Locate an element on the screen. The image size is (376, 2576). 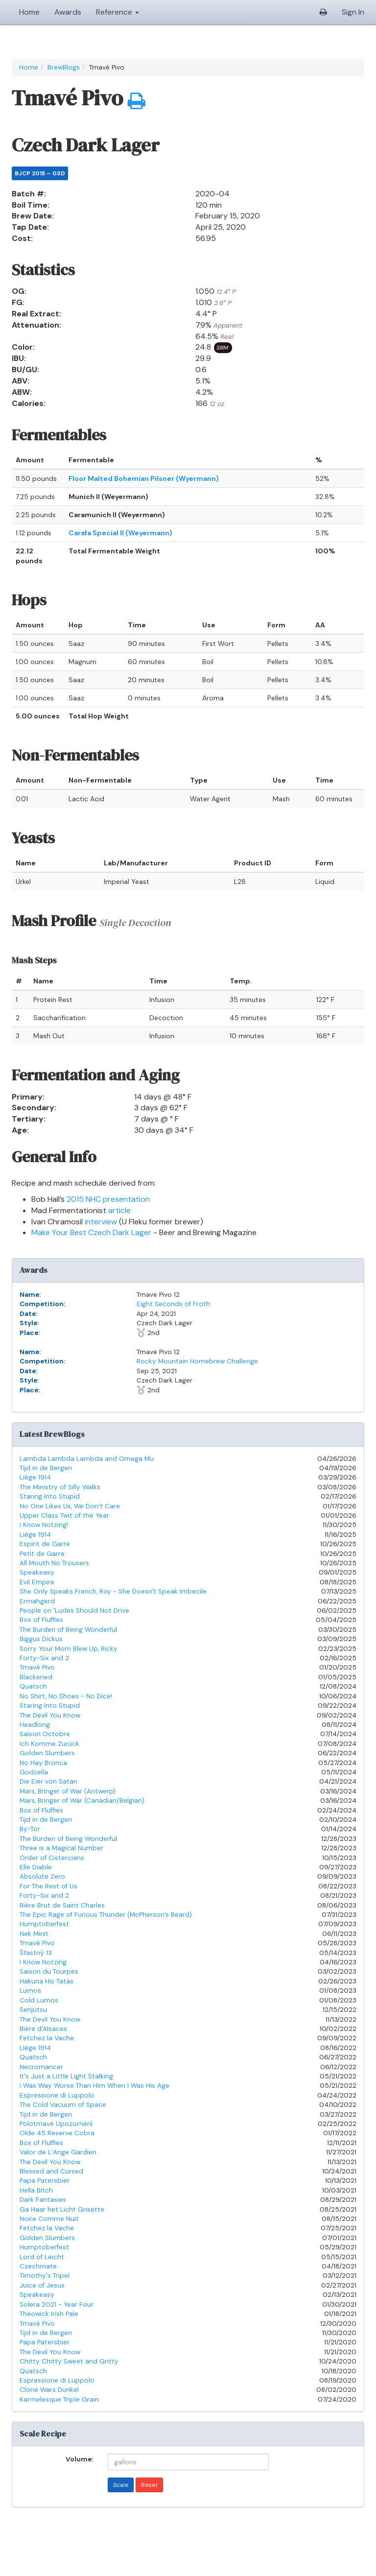
Papa Patersbier is located at coordinates (45, 2180).